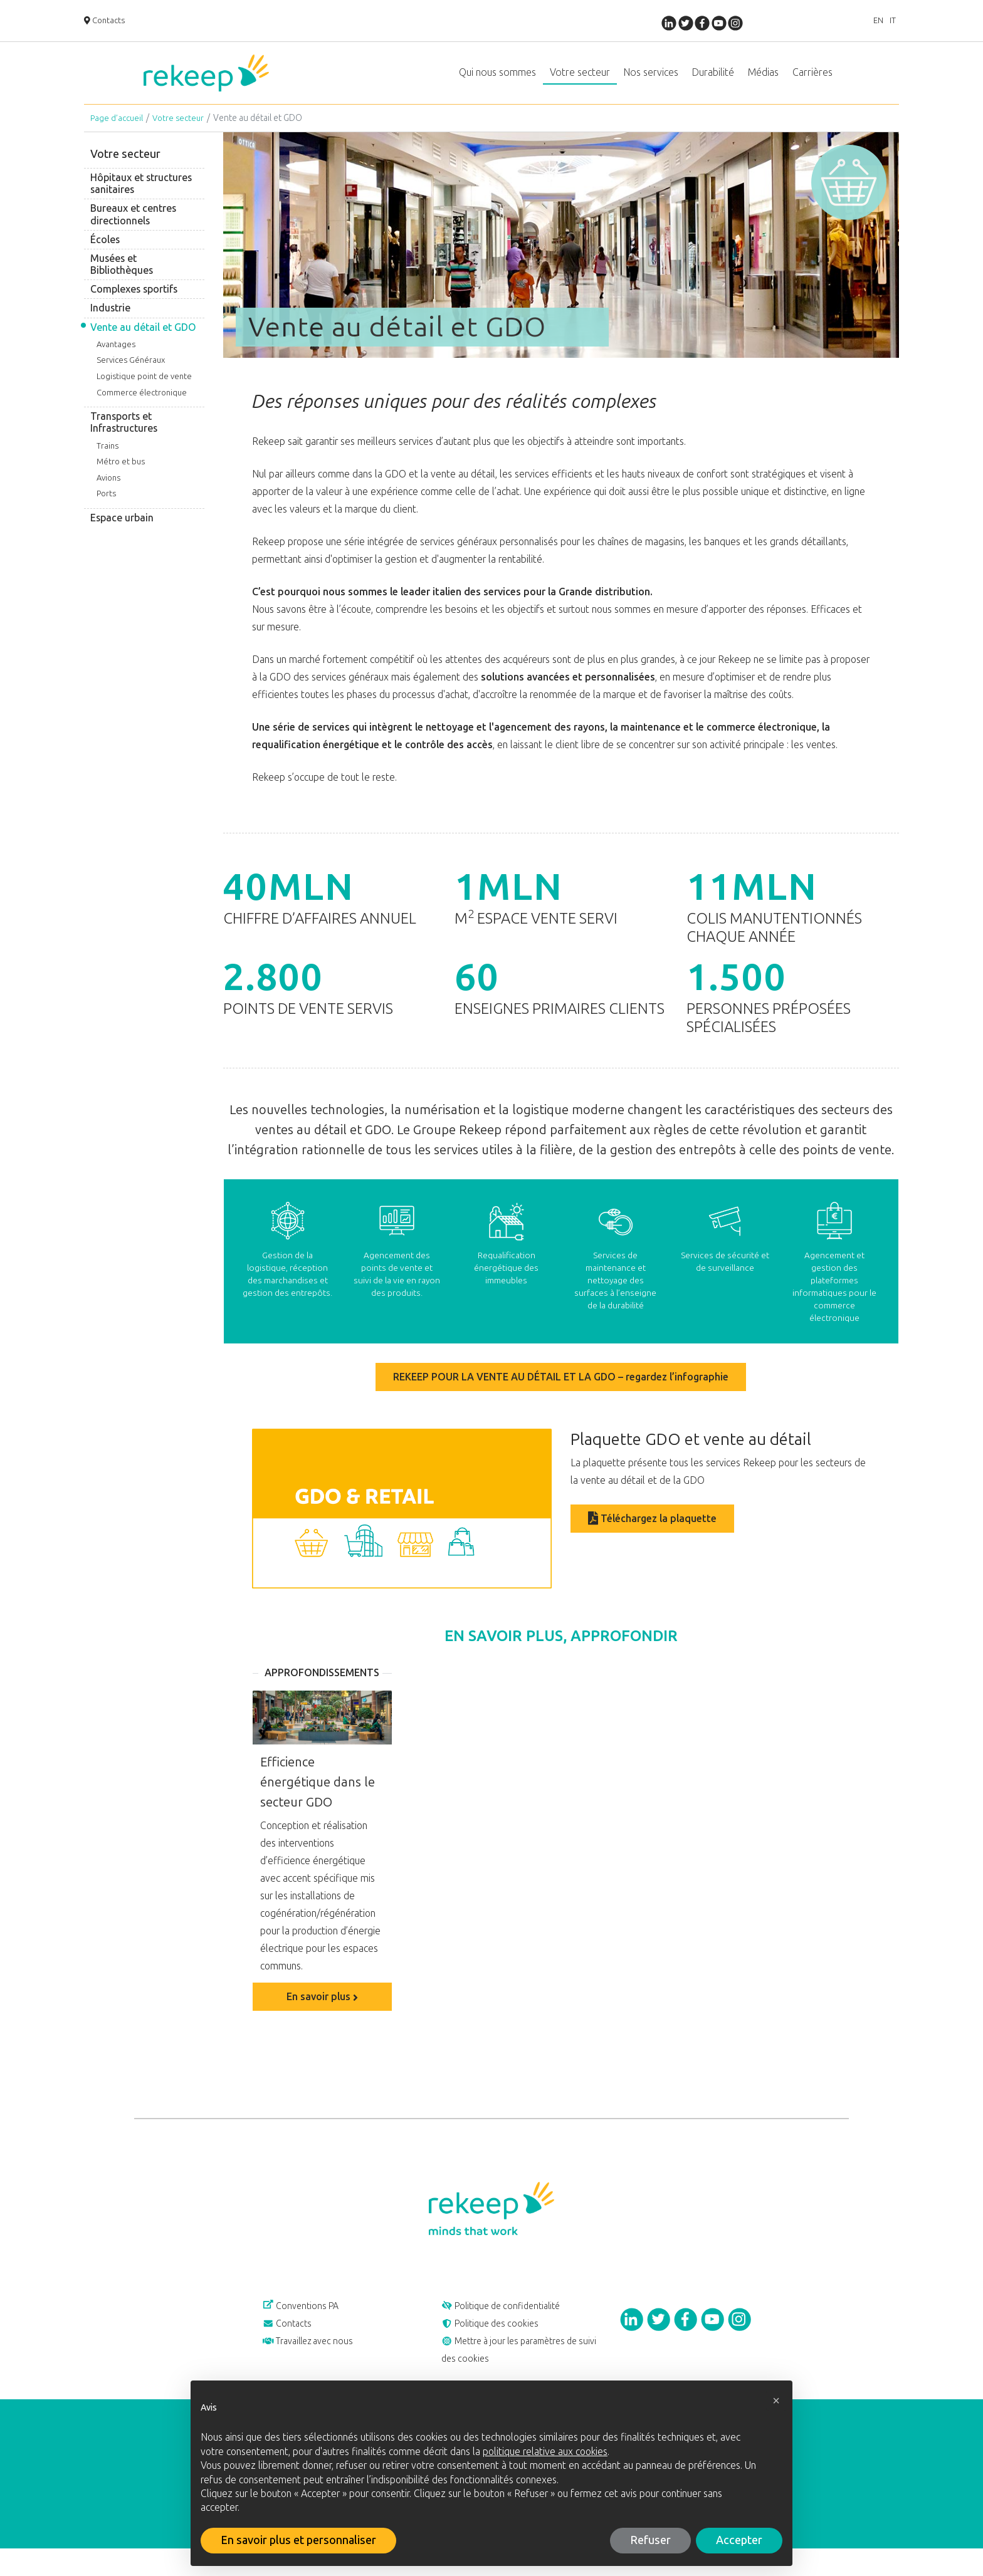 This screenshot has width=983, height=2576. I want to click on Refuser [button], so click(650, 2540).